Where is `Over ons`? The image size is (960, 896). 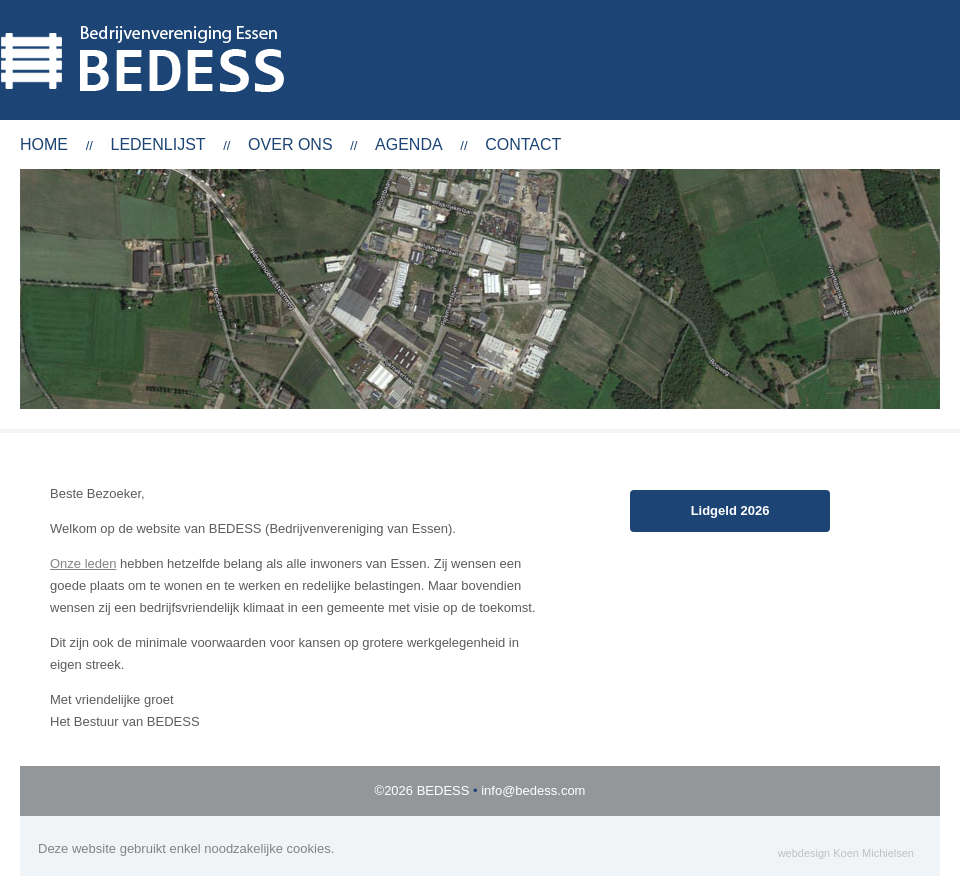
Over ons is located at coordinates (290, 144).